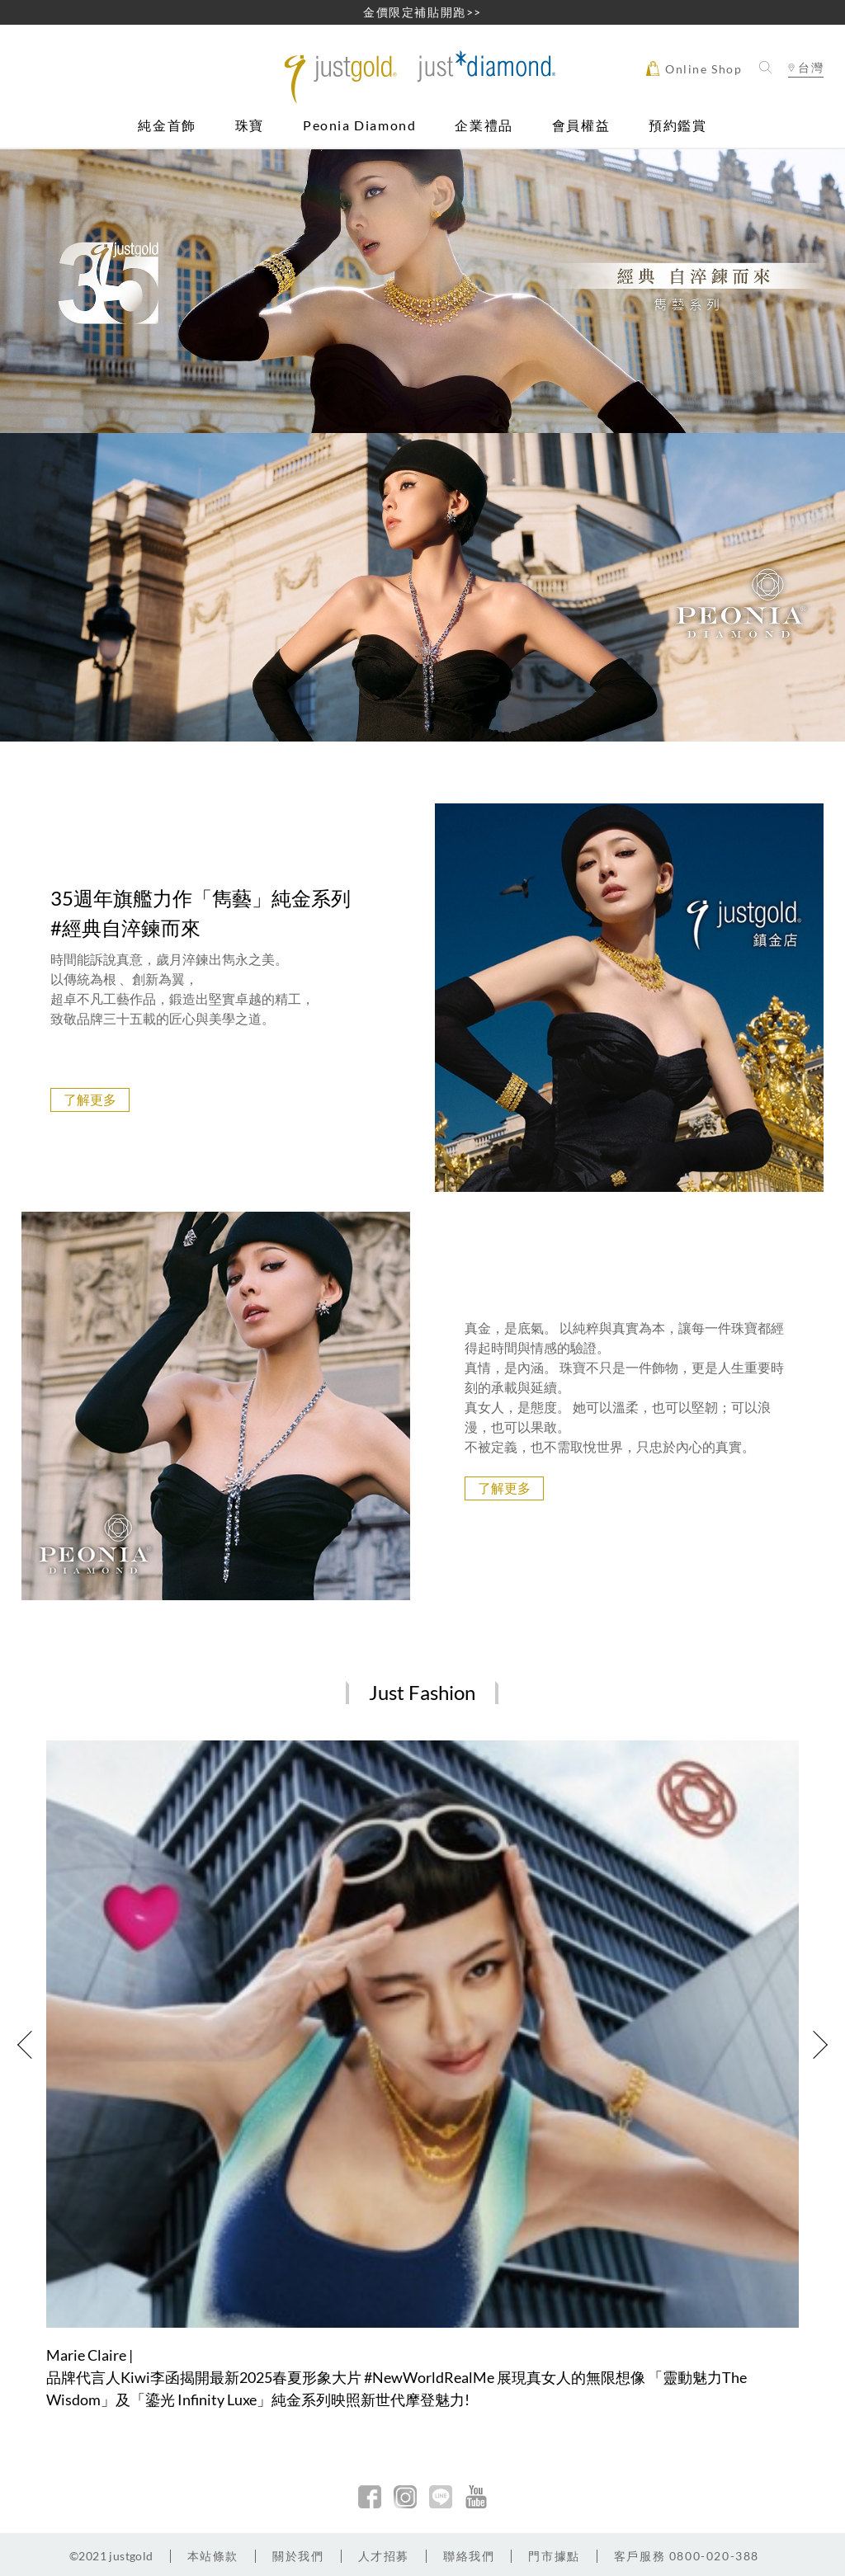 This screenshot has width=845, height=2576. What do you see at coordinates (422, 77) in the screenshot?
I see `Jusctgold 鎮金店` at bounding box center [422, 77].